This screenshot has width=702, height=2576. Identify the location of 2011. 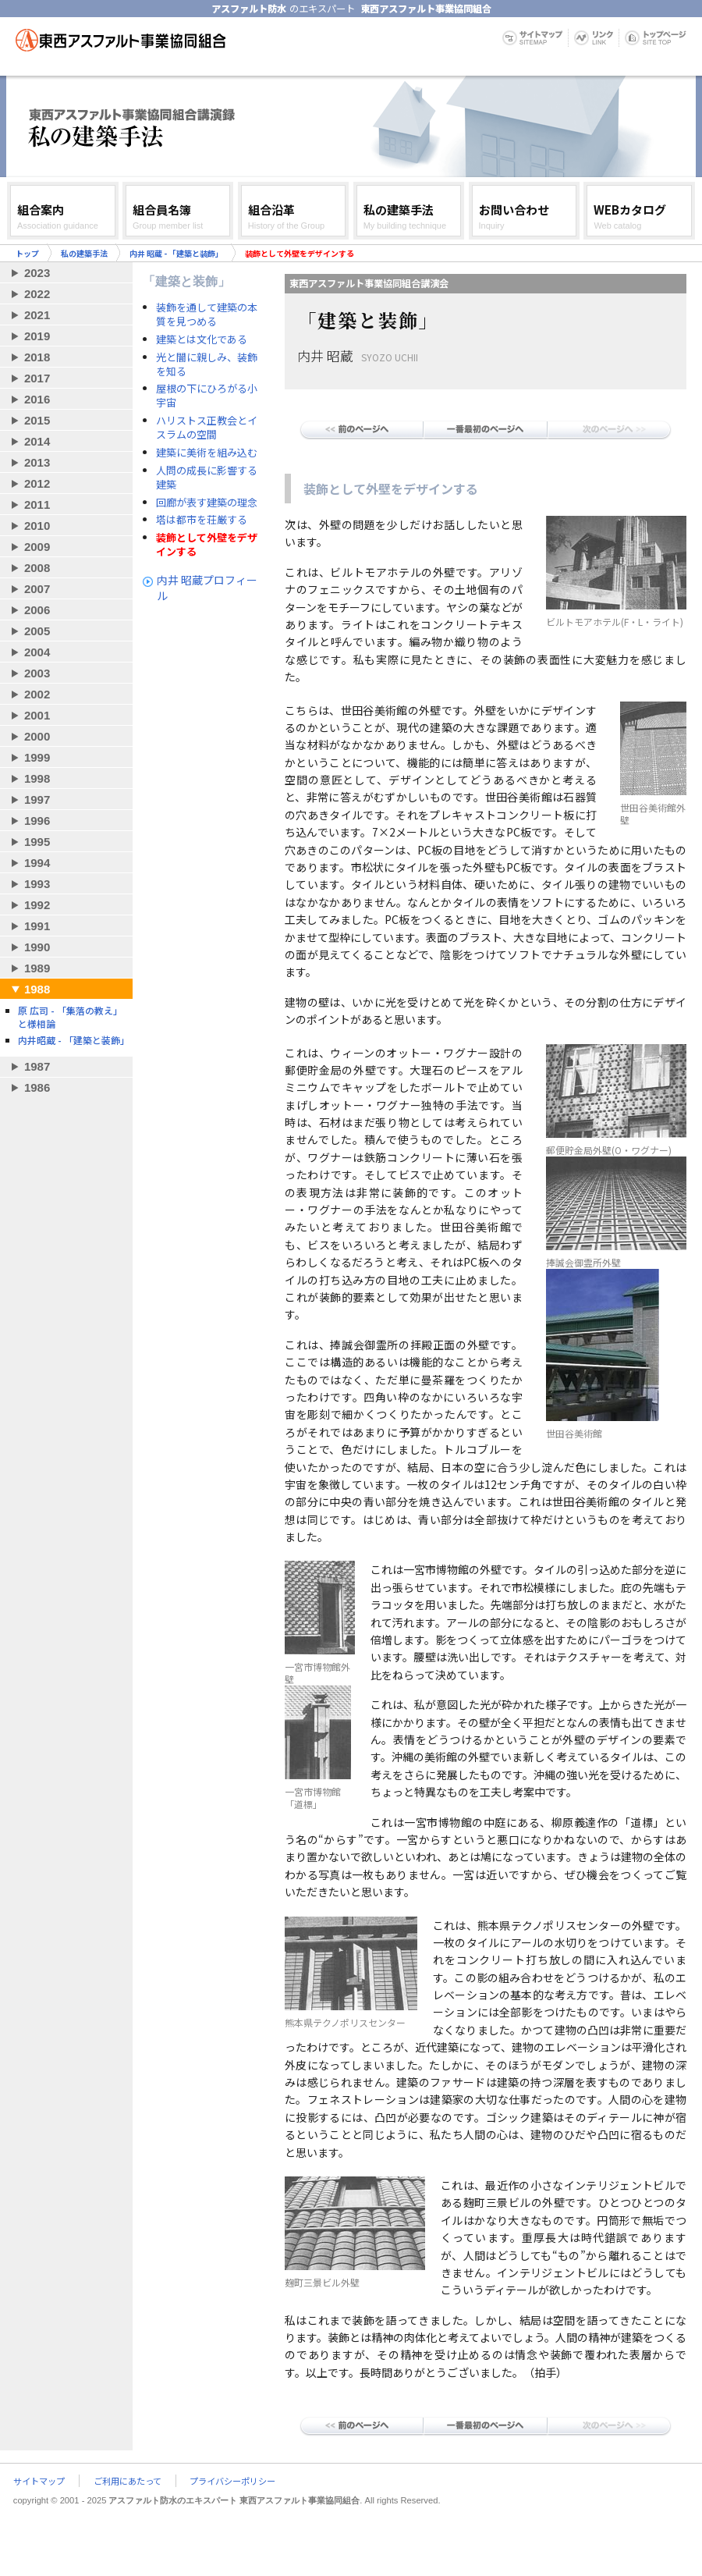
(37, 504).